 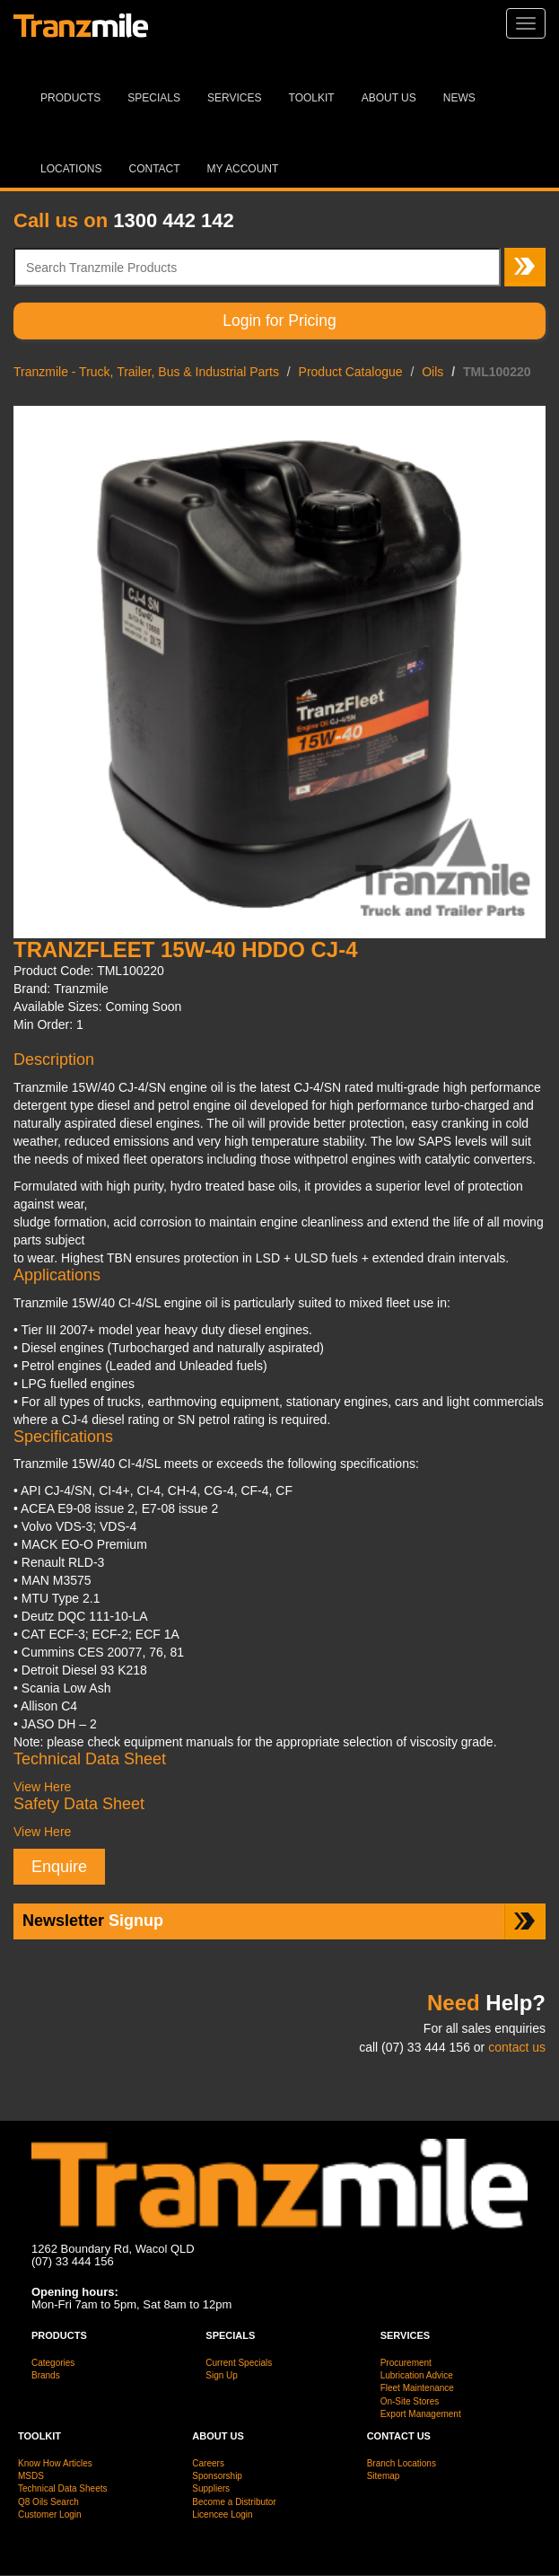 What do you see at coordinates (55, 2463) in the screenshot?
I see `Know How Articles` at bounding box center [55, 2463].